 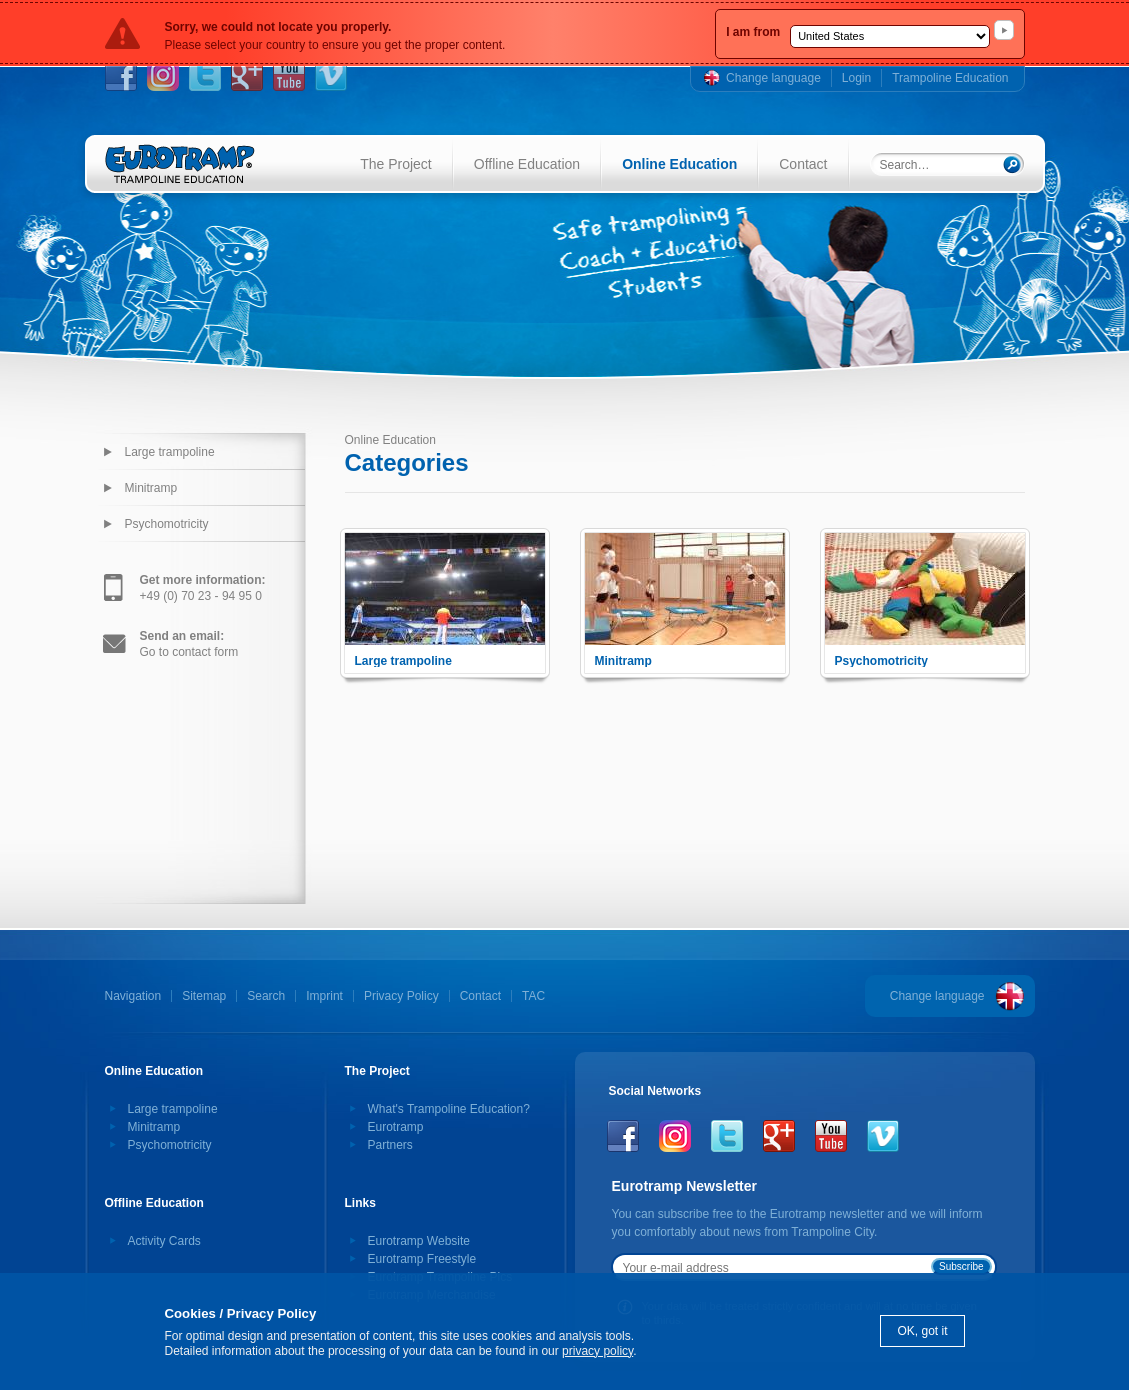 I want to click on Search, so click(x=266, y=996).